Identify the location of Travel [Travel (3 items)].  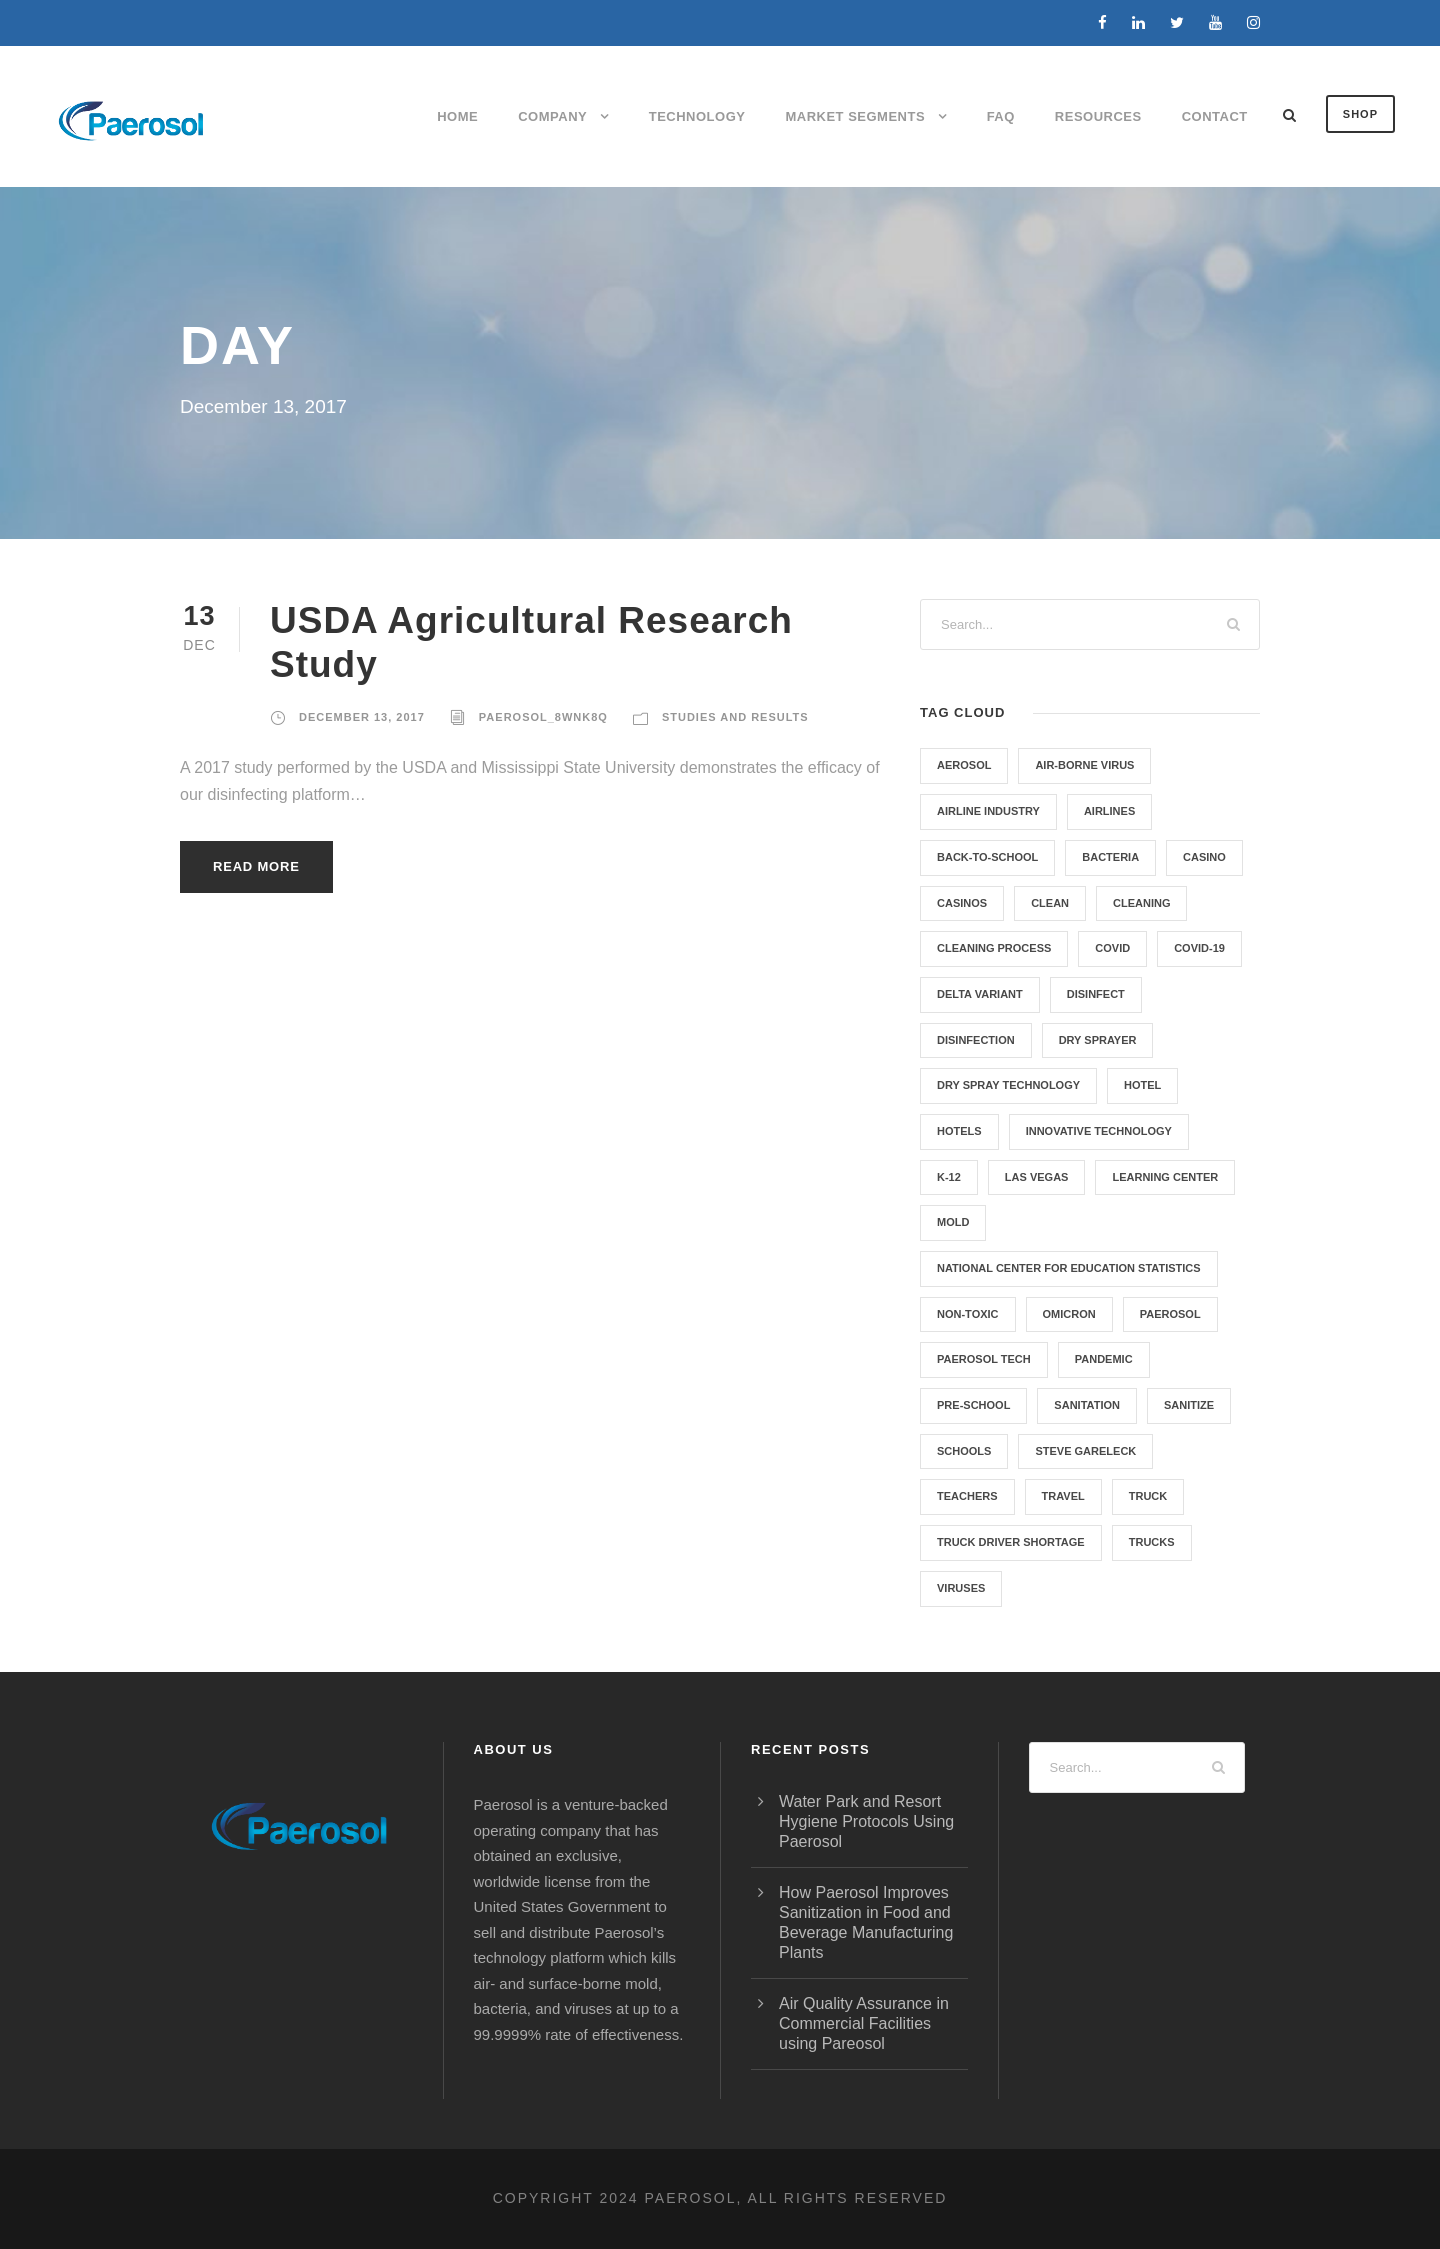
(1063, 1496).